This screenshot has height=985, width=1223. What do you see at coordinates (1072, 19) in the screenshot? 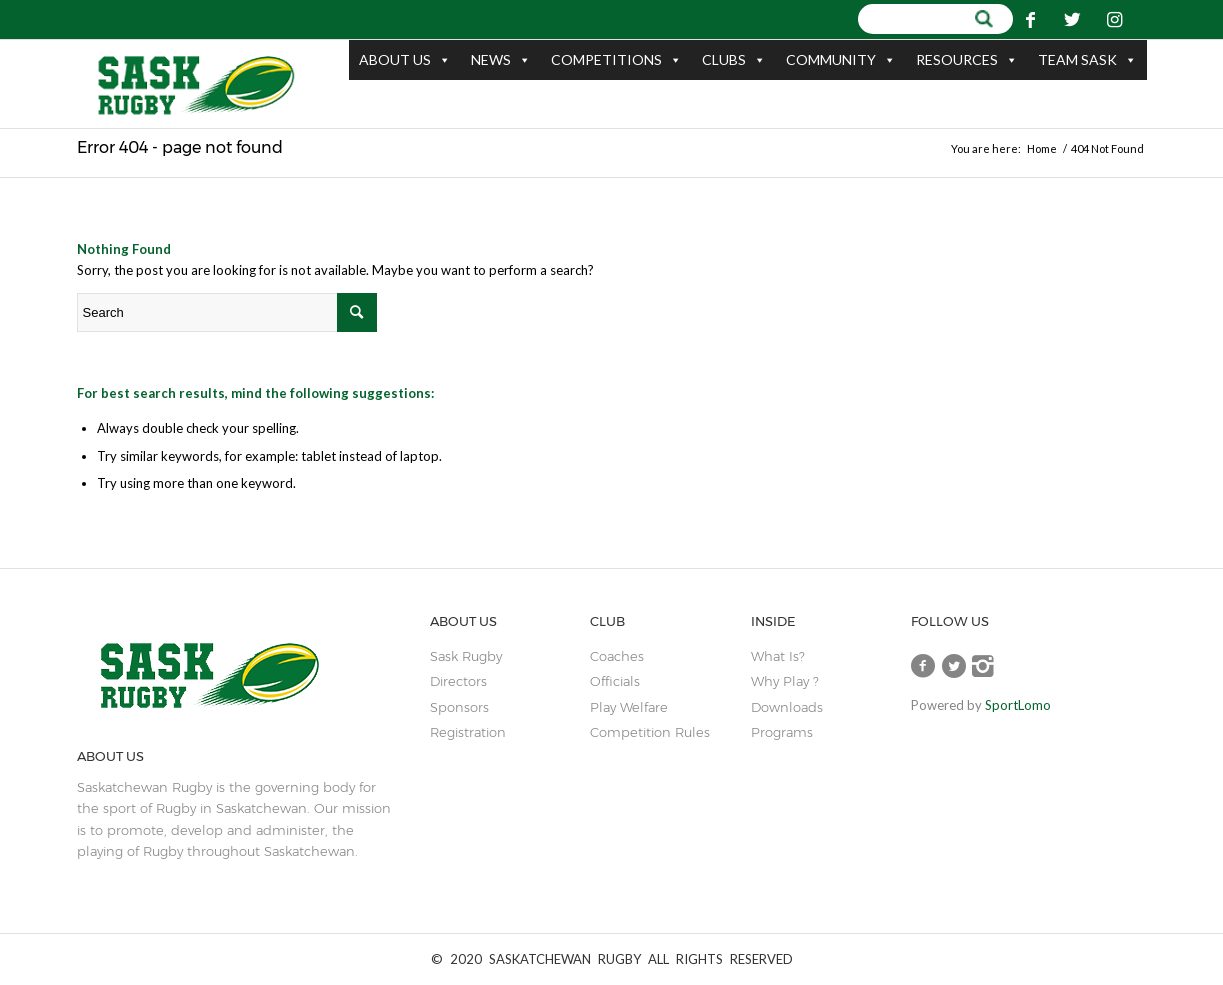
I see `[Link to Twitter]` at bounding box center [1072, 19].